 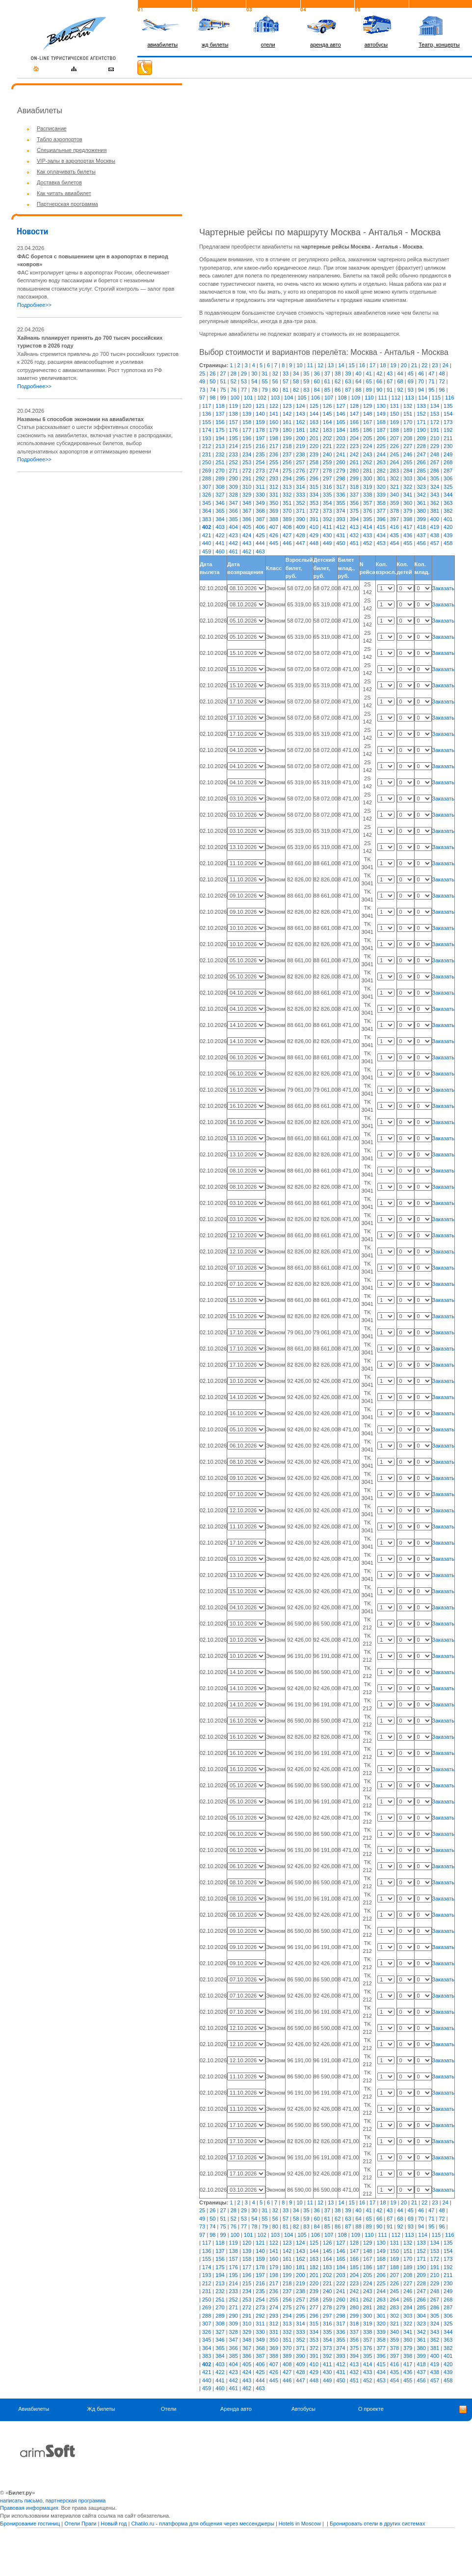 What do you see at coordinates (300, 535) in the screenshot?
I see `428` at bounding box center [300, 535].